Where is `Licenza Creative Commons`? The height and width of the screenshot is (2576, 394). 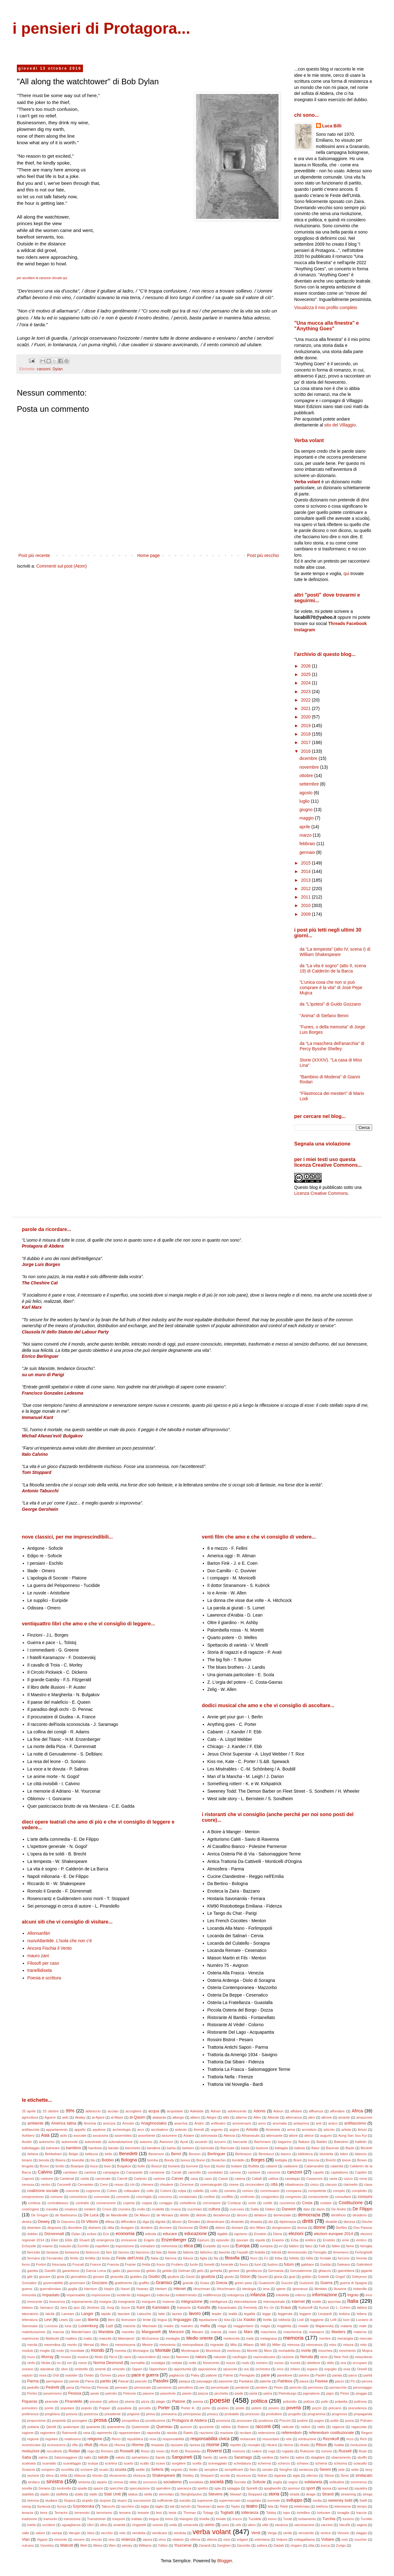 Licenza Creative Commons is located at coordinates (321, 1193).